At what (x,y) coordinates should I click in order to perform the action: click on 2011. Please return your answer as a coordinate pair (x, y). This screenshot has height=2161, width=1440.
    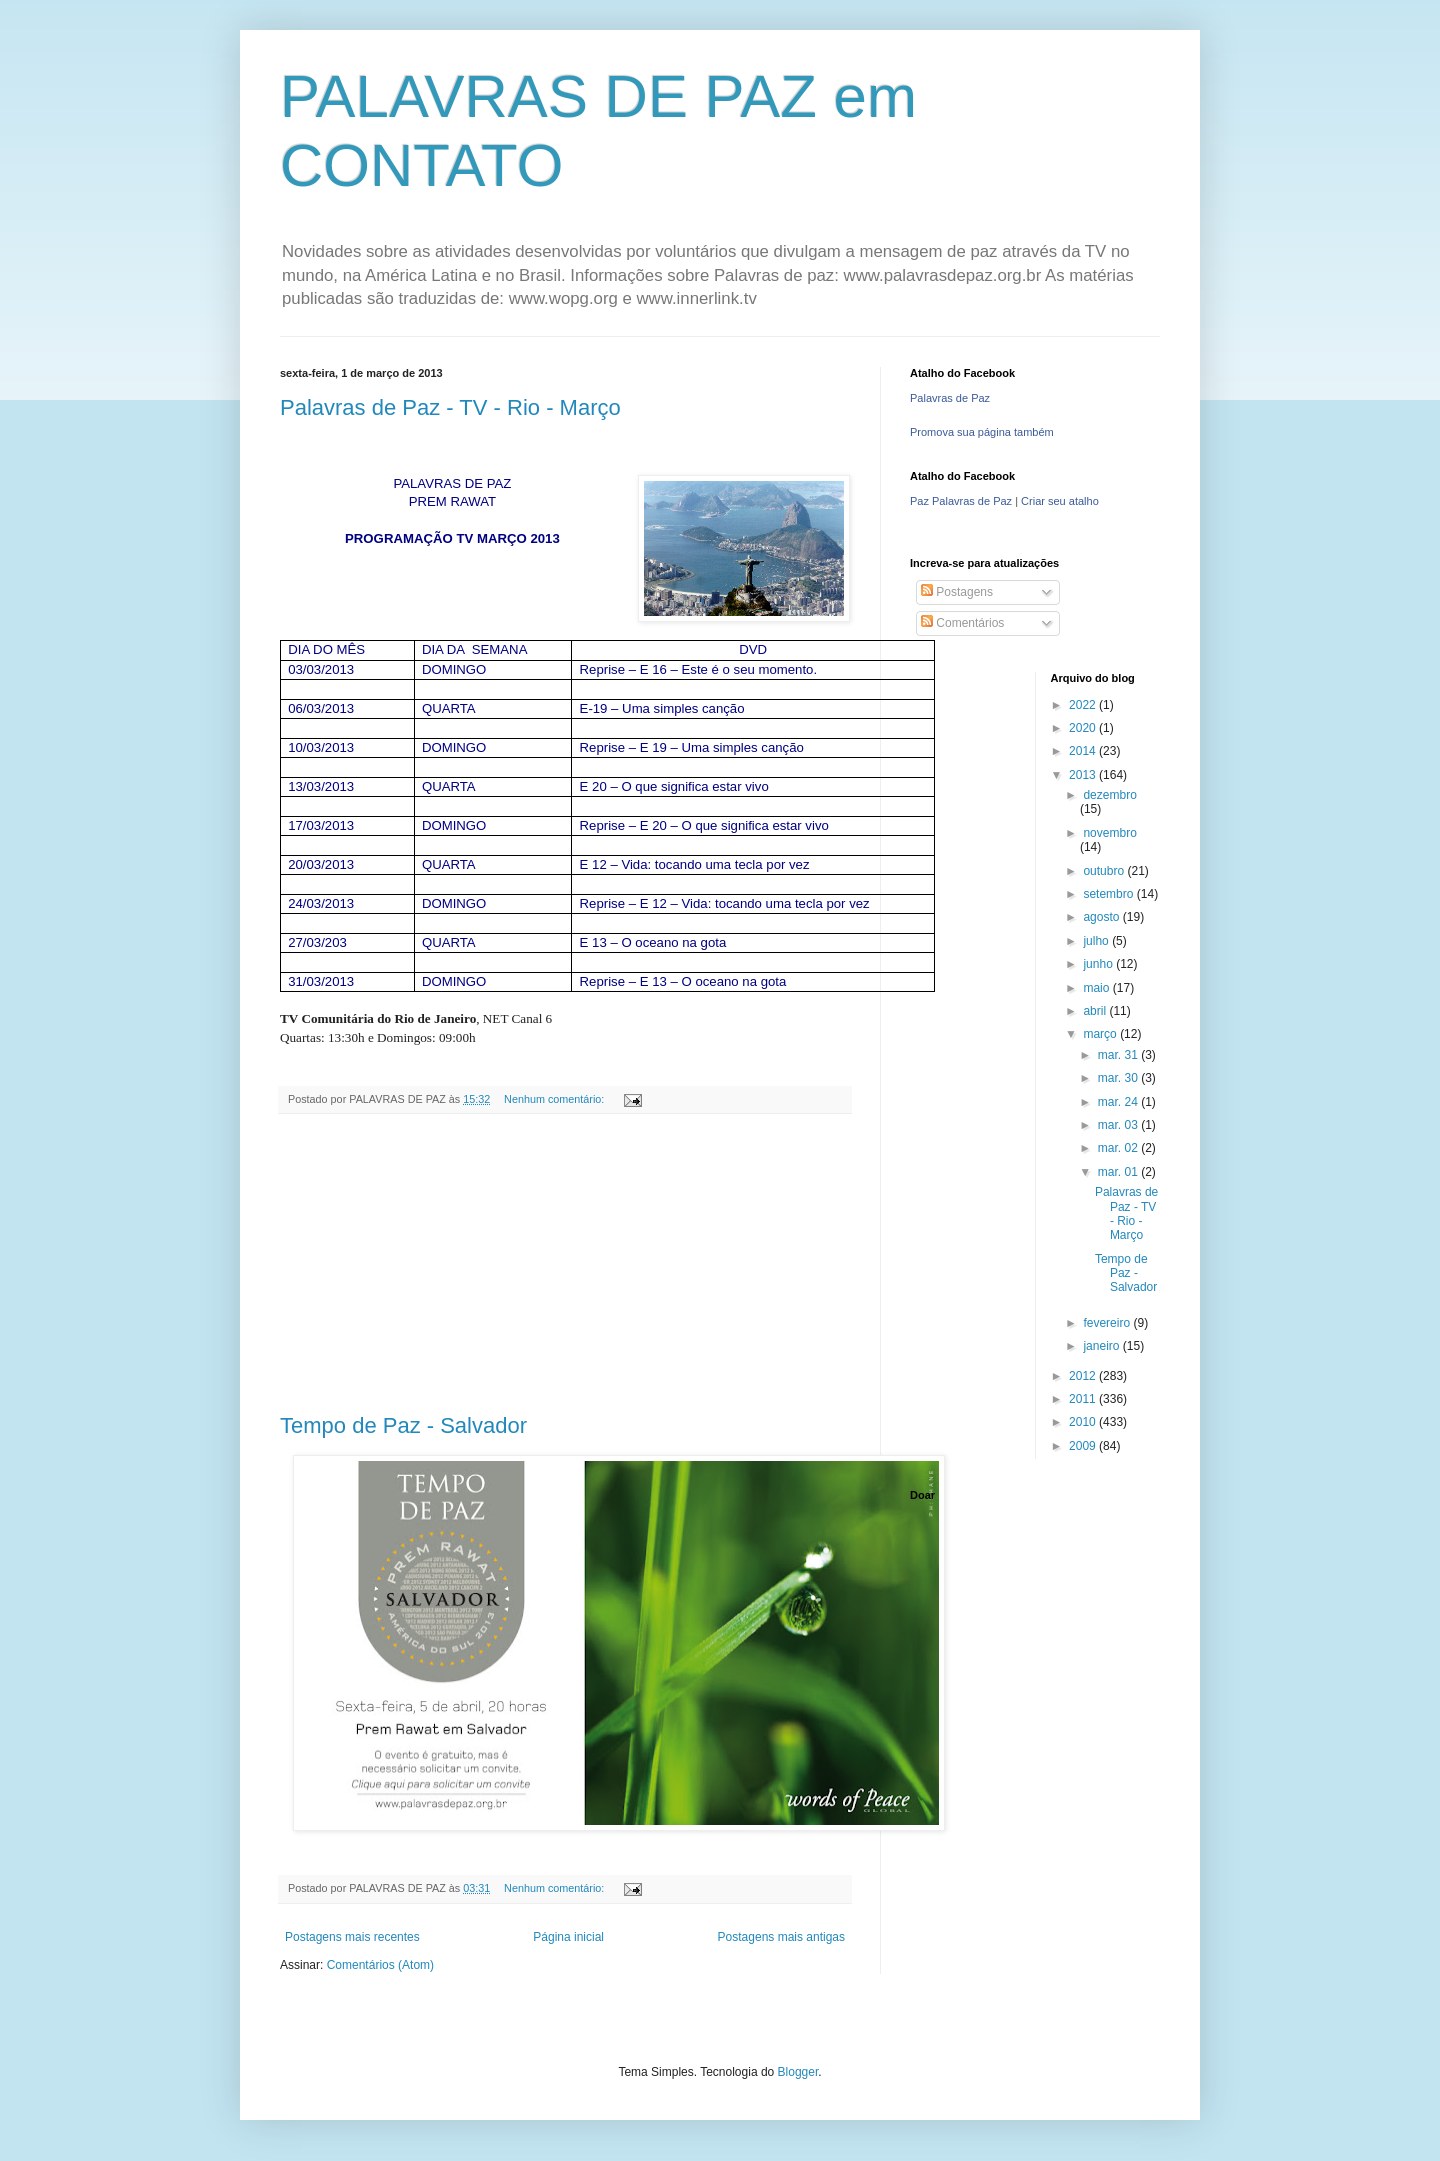
    Looking at the image, I should click on (1084, 1399).